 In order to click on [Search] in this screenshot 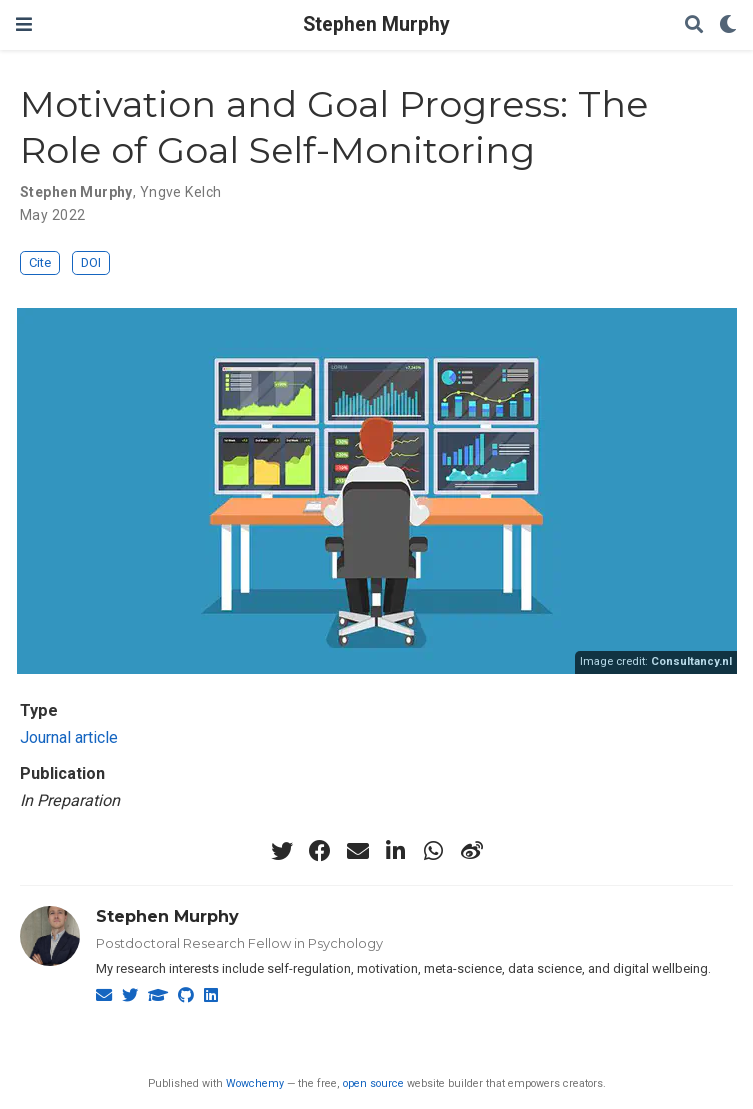, I will do `click(694, 25)`.